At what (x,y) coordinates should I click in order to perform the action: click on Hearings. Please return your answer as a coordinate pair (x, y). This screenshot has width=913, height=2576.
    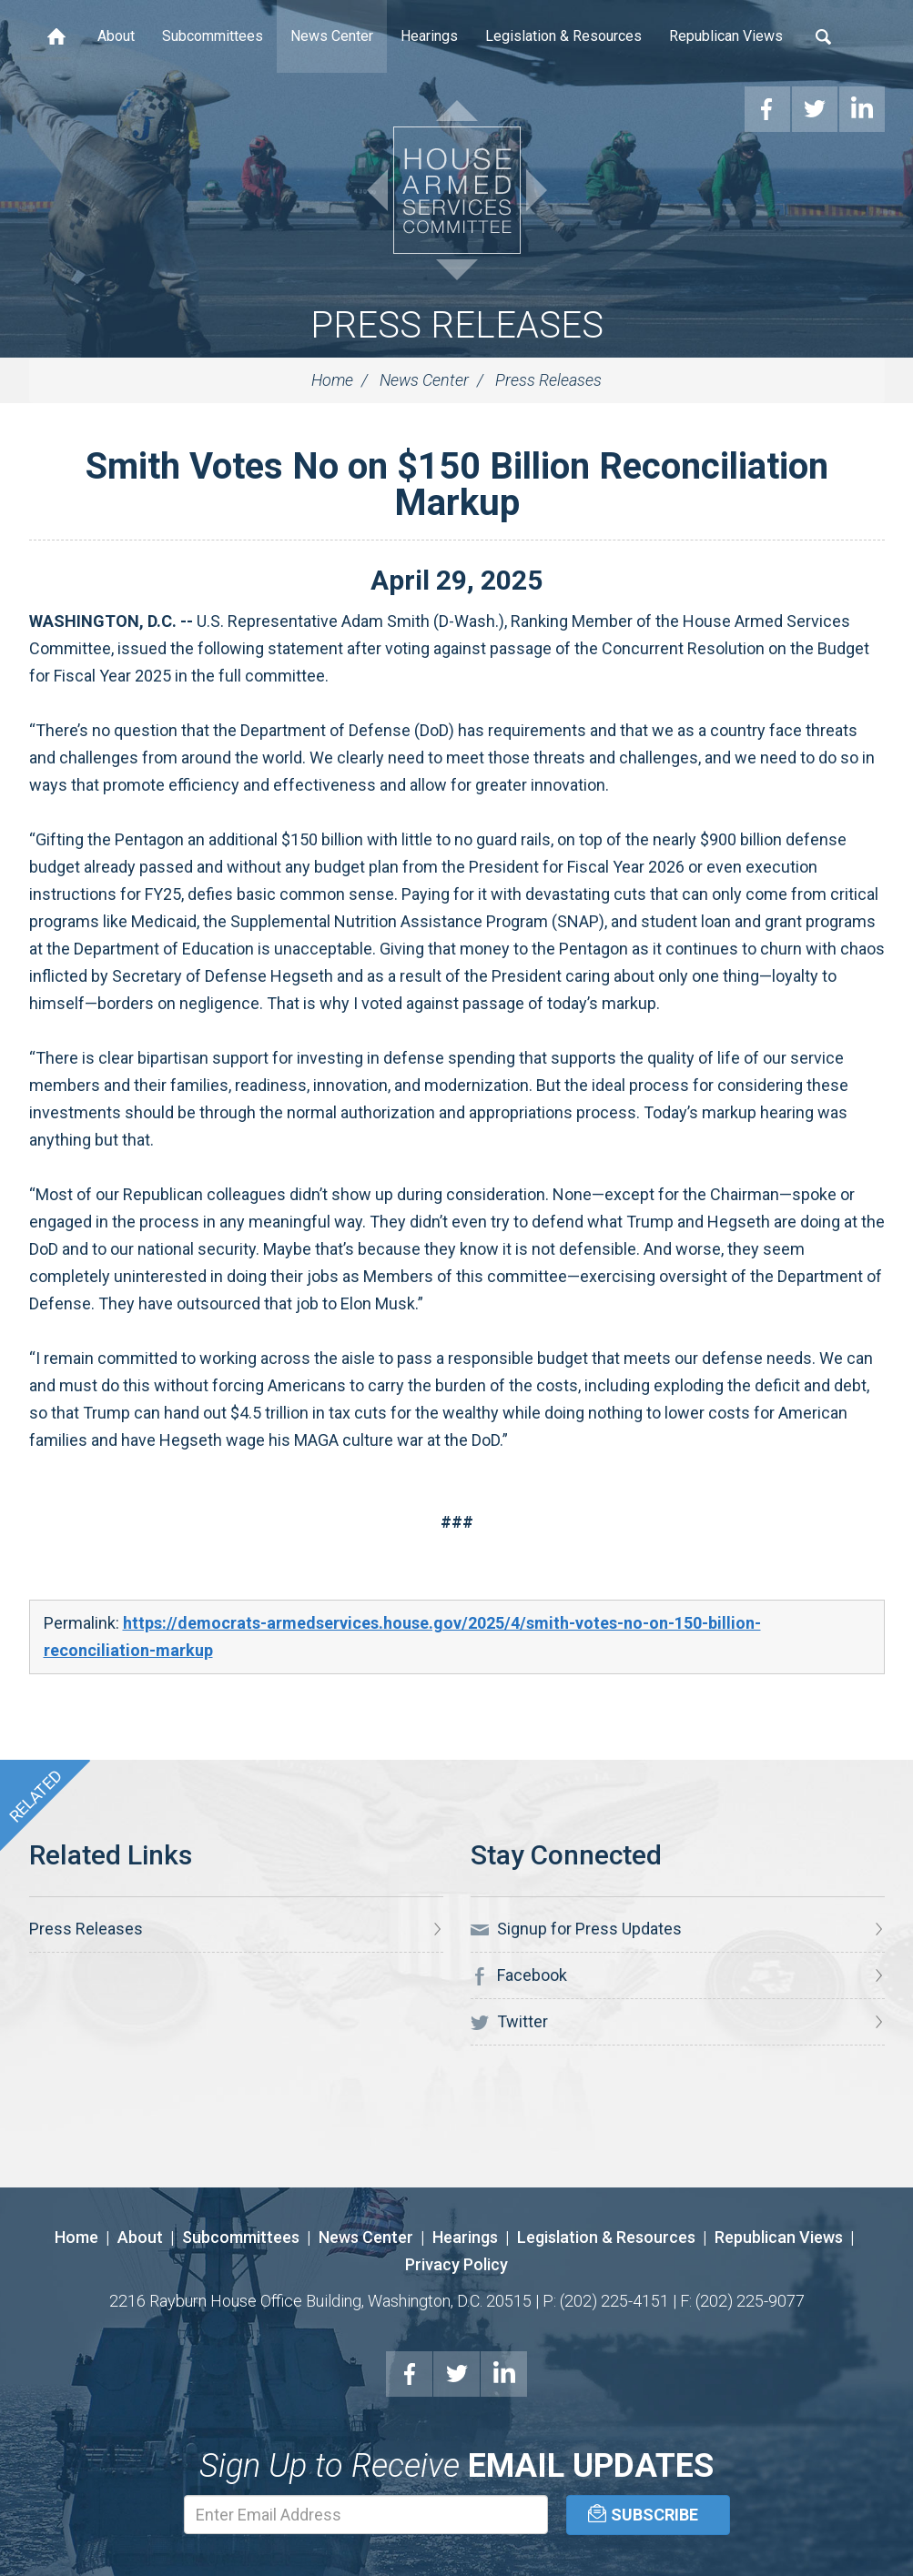
    Looking at the image, I should click on (429, 36).